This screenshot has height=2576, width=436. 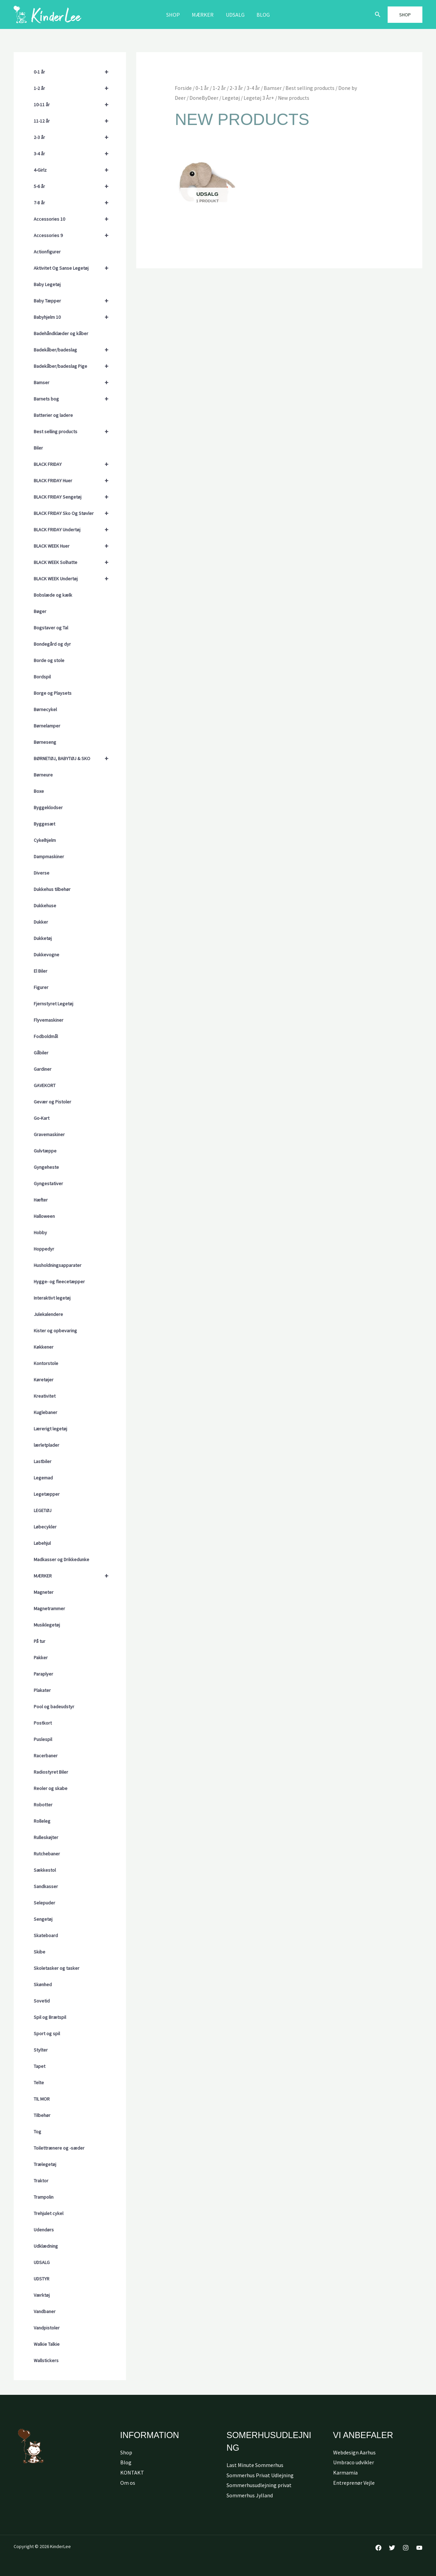 I want to click on Løbecykler, so click(x=45, y=1527).